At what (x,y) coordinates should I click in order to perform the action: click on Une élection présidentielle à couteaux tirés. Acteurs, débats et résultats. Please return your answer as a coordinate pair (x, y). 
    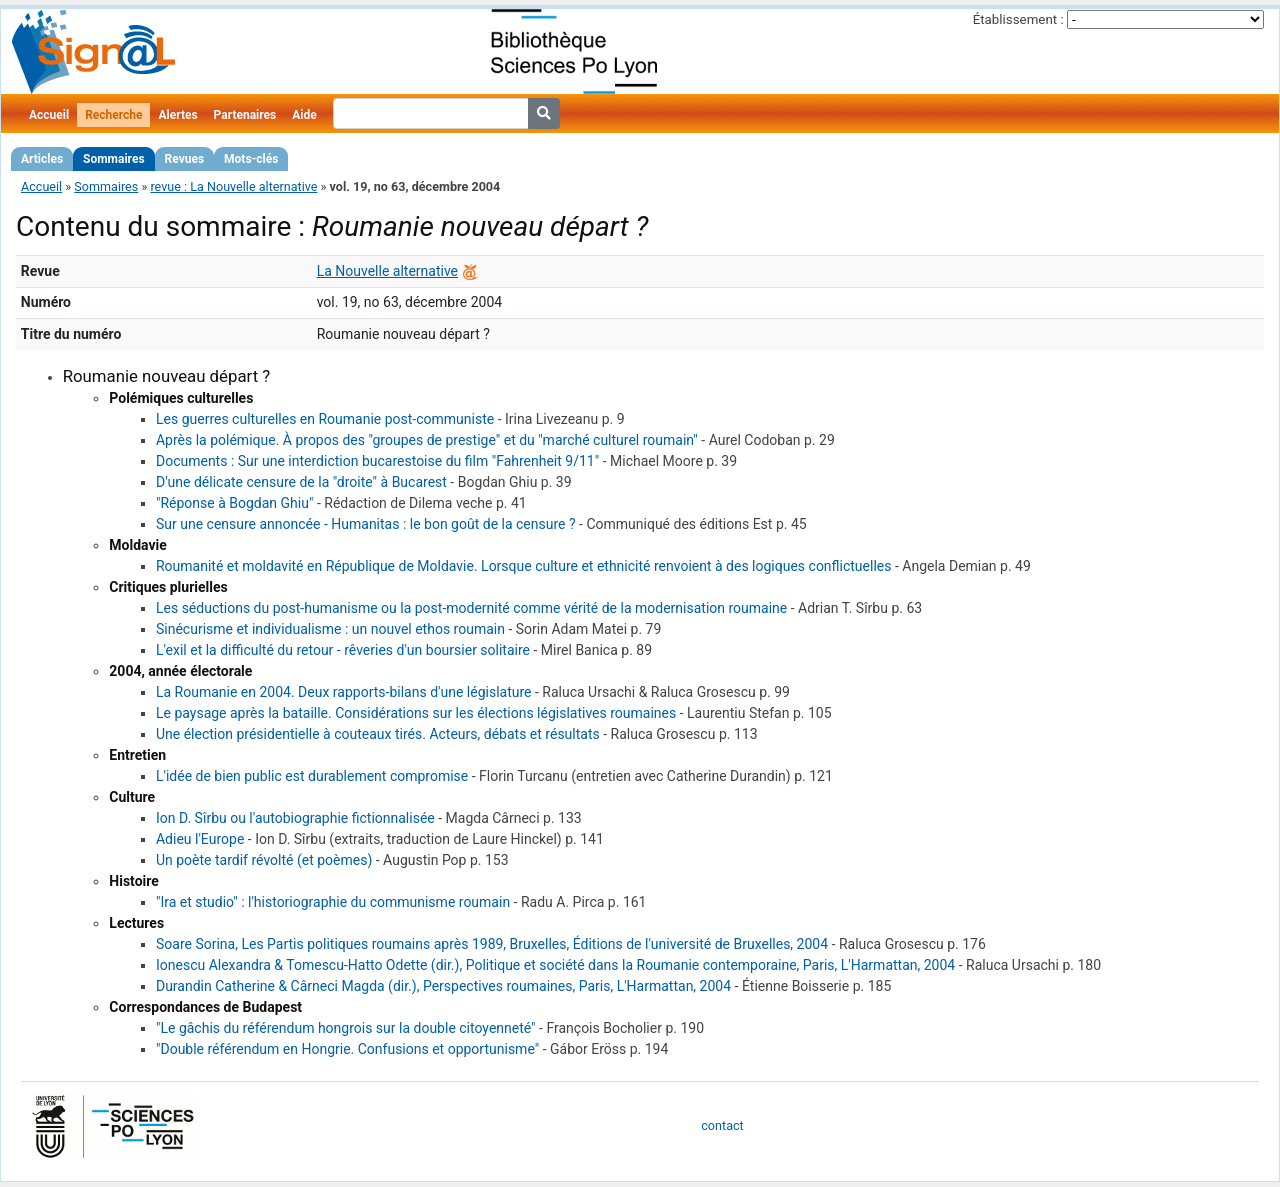
    Looking at the image, I should click on (378, 734).